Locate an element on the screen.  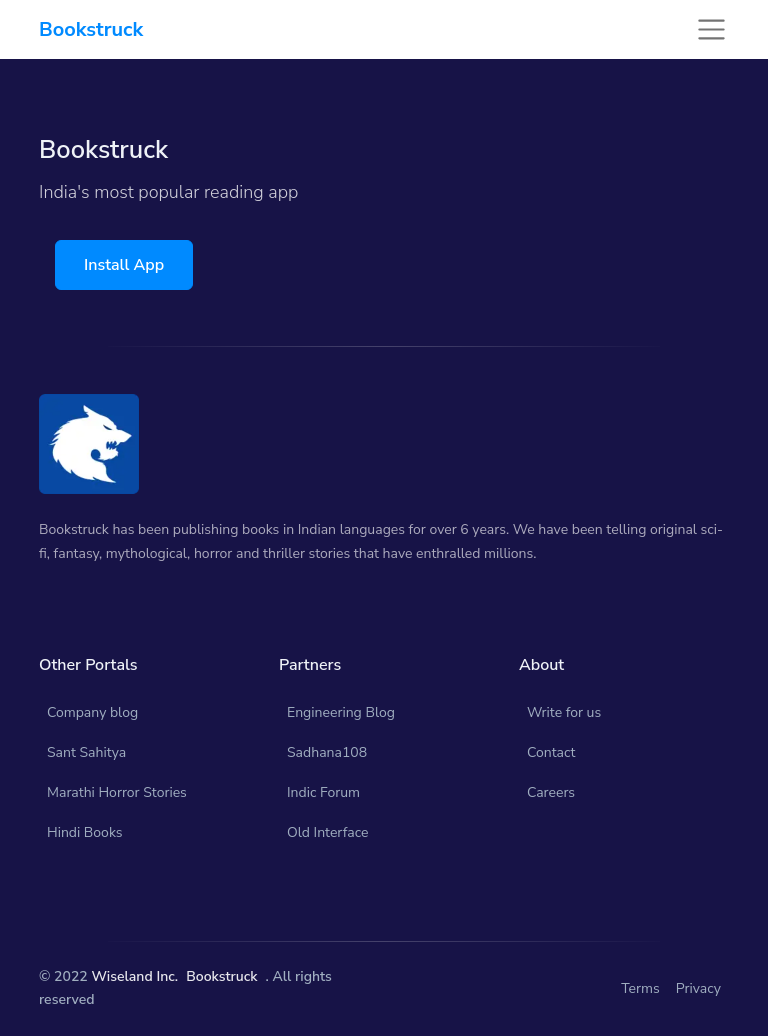
Engineering Blog is located at coordinates (341, 712).